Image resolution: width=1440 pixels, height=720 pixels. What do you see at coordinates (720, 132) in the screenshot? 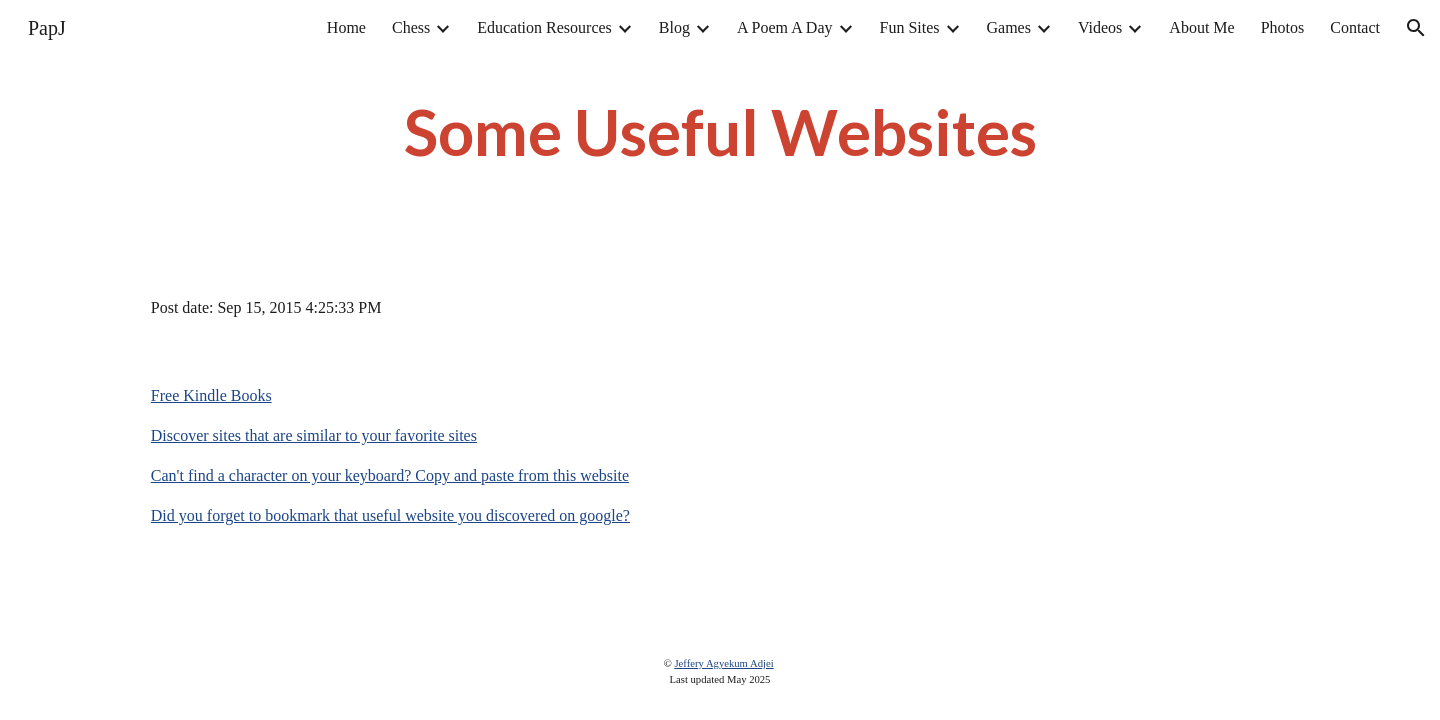
I see `[main]` at bounding box center [720, 132].